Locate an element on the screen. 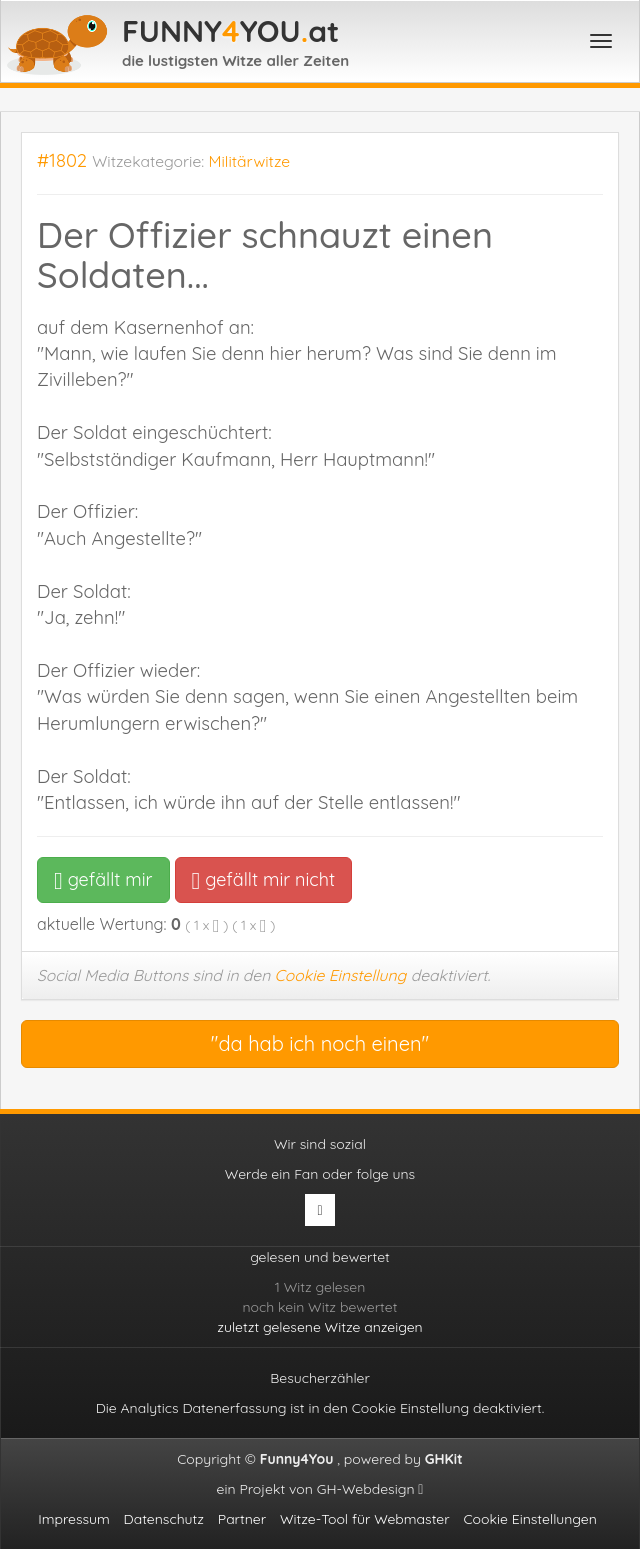  gefällt mir is located at coordinates (103, 879).